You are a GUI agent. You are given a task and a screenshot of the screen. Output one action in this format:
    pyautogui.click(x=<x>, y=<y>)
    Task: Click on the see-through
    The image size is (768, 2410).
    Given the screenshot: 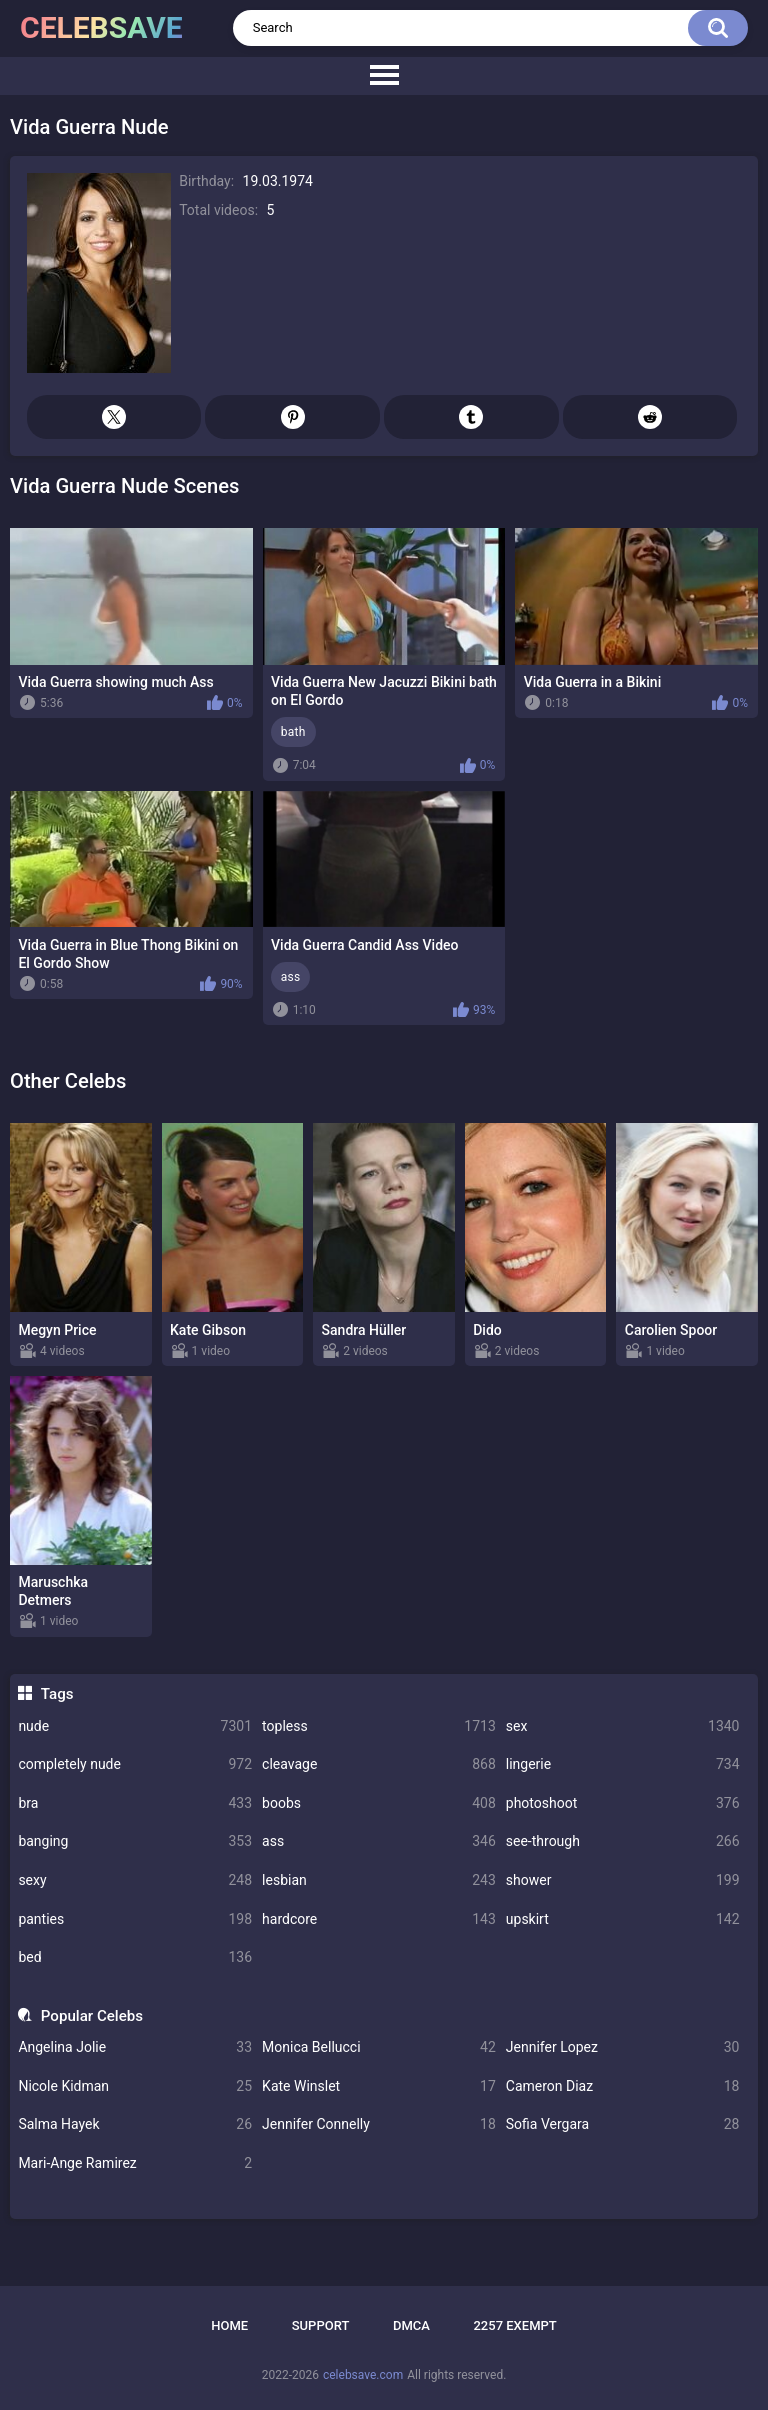 What is the action you would take?
    pyautogui.click(x=623, y=1841)
    